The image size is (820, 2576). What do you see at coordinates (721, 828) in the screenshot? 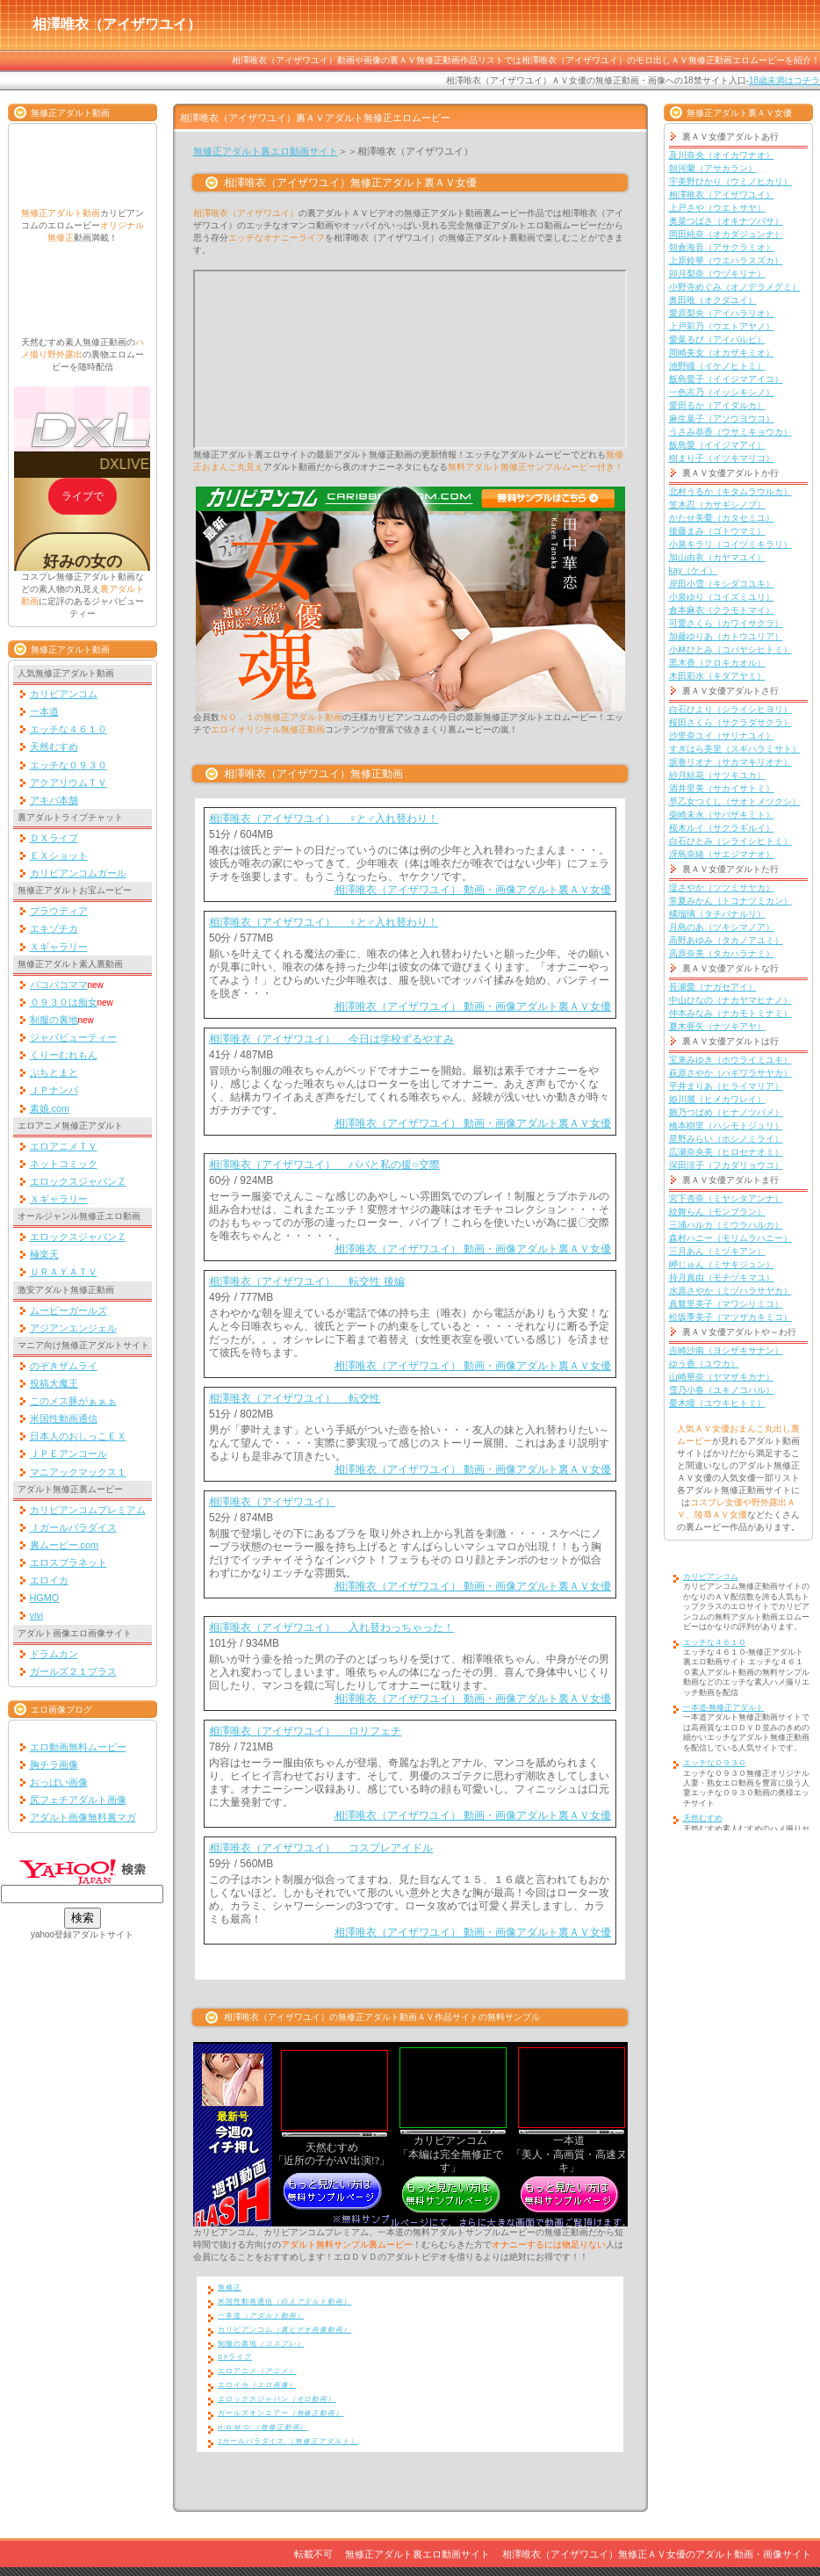
I see `桜木ルイ（サクラギルイ）` at bounding box center [721, 828].